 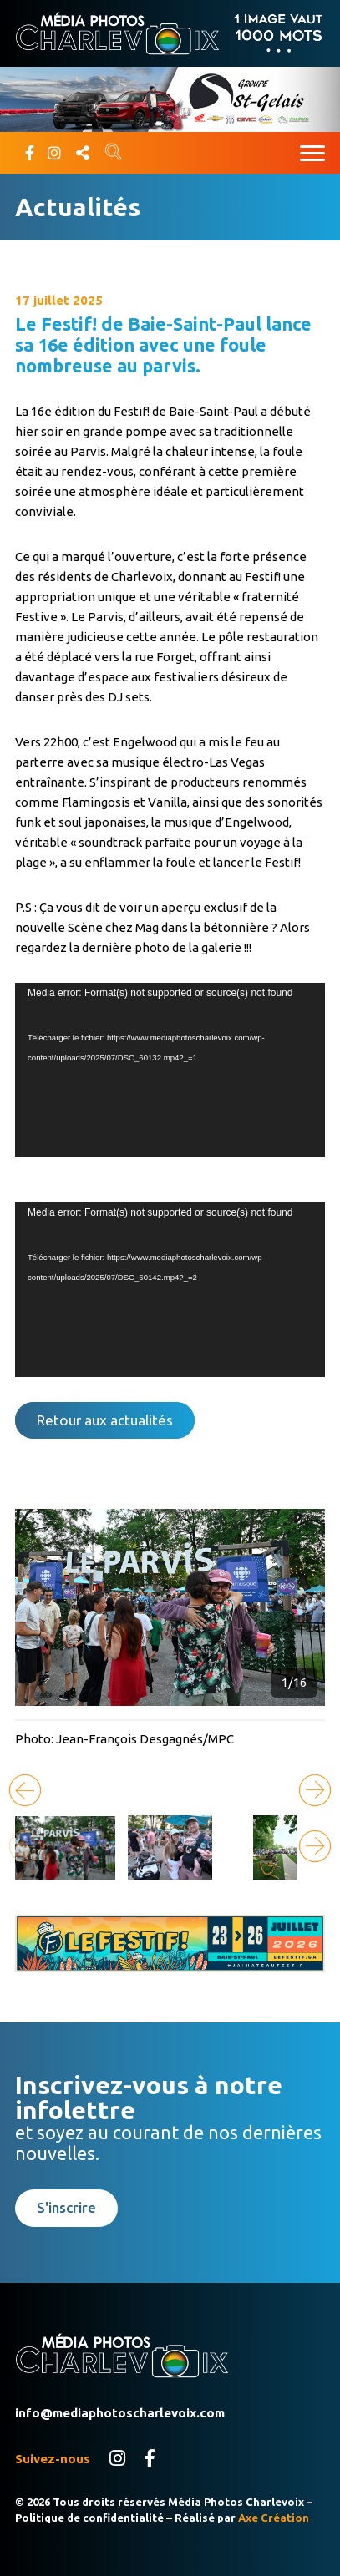 I want to click on Politique de confidentialité, so click(x=89, y=2517).